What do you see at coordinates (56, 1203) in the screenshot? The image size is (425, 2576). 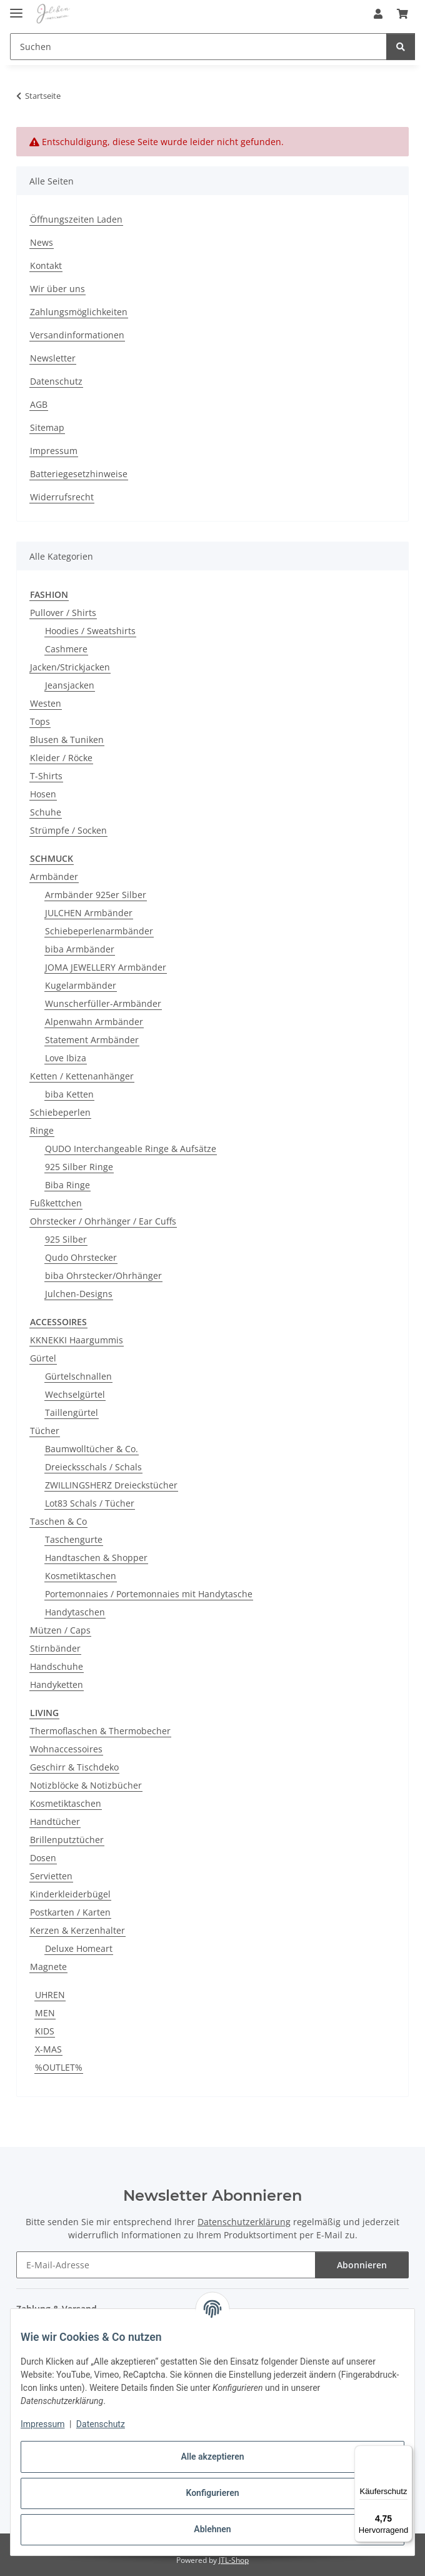 I see `Fußkettchen` at bounding box center [56, 1203].